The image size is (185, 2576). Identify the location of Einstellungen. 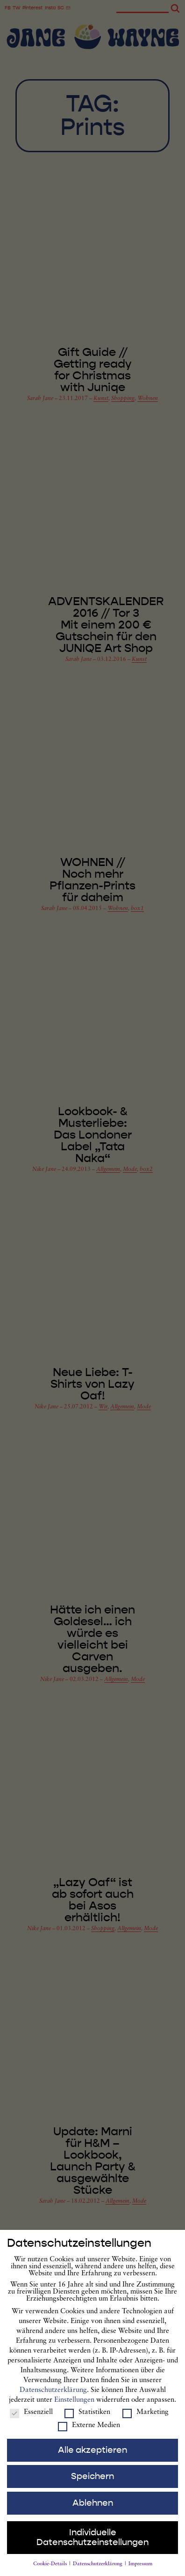
(74, 2406).